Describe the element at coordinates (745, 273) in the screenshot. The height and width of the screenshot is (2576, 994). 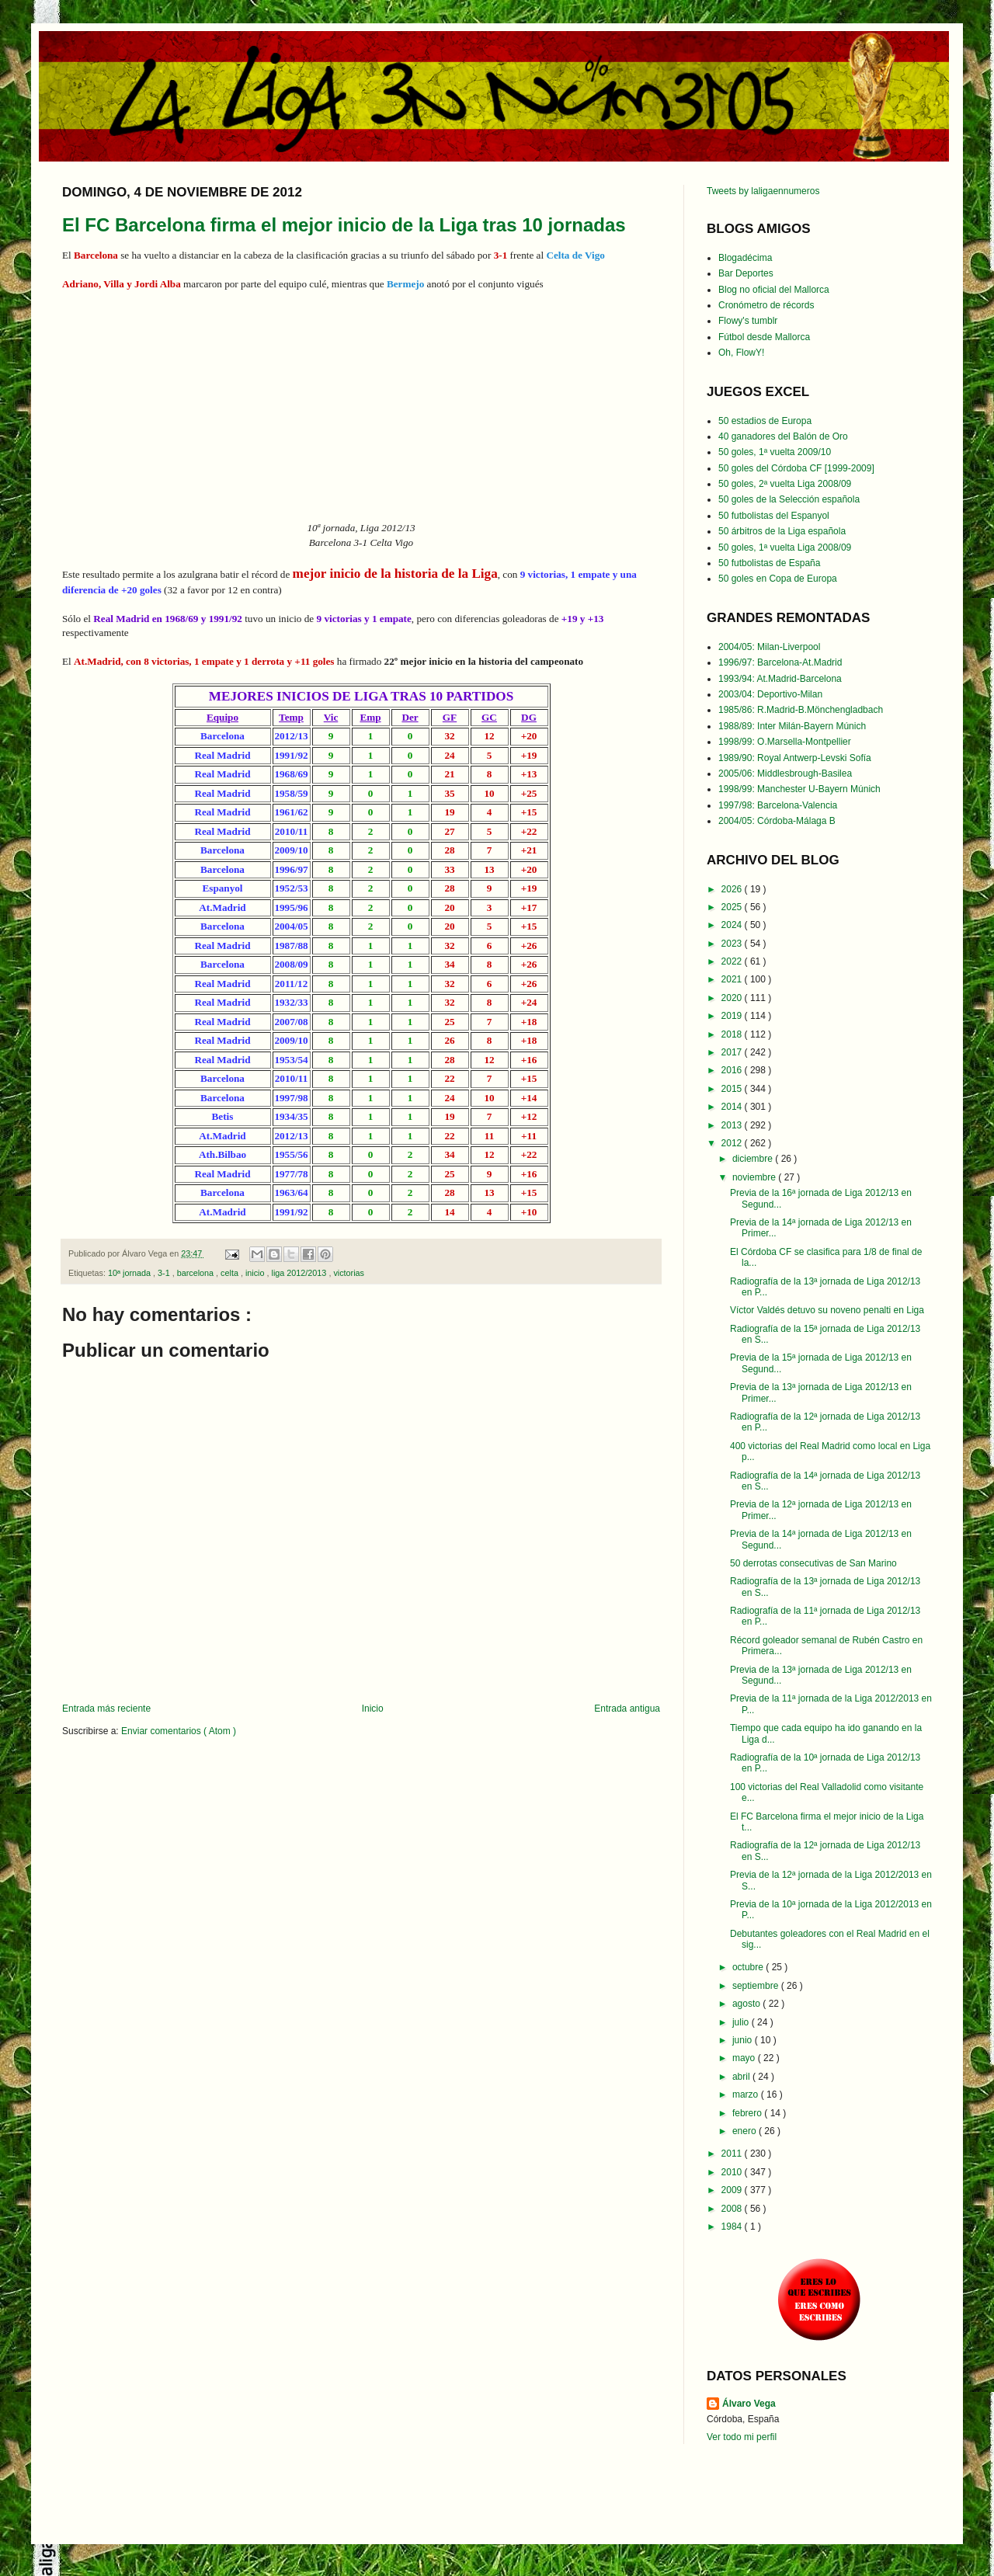
I see `Bar Deportes` at that location.